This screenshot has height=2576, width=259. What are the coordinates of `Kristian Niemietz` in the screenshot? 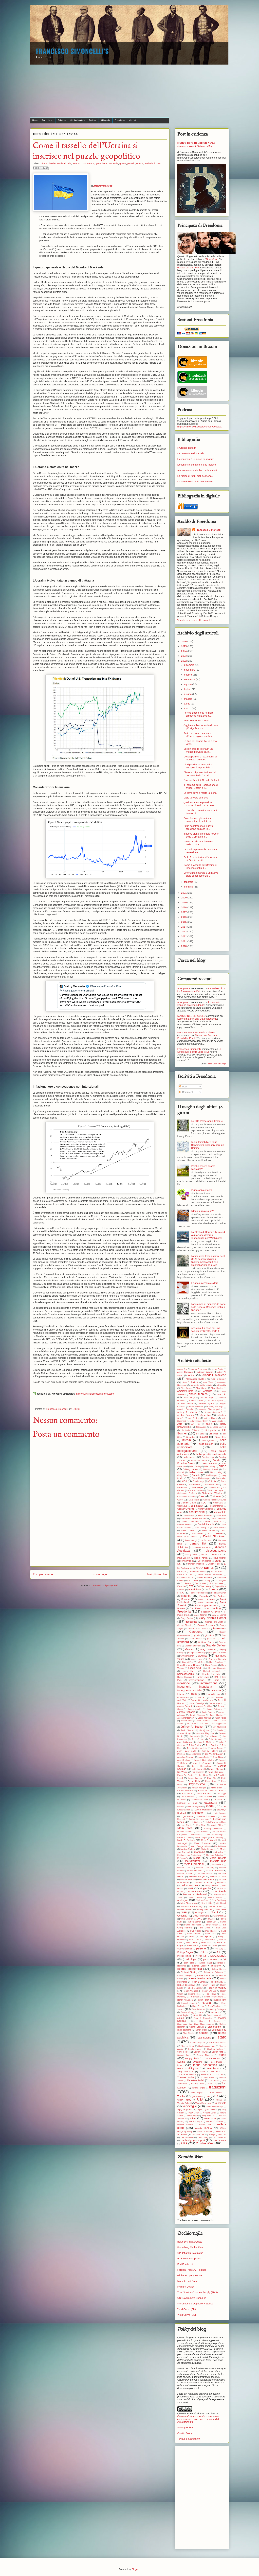 It's located at (185, 1790).